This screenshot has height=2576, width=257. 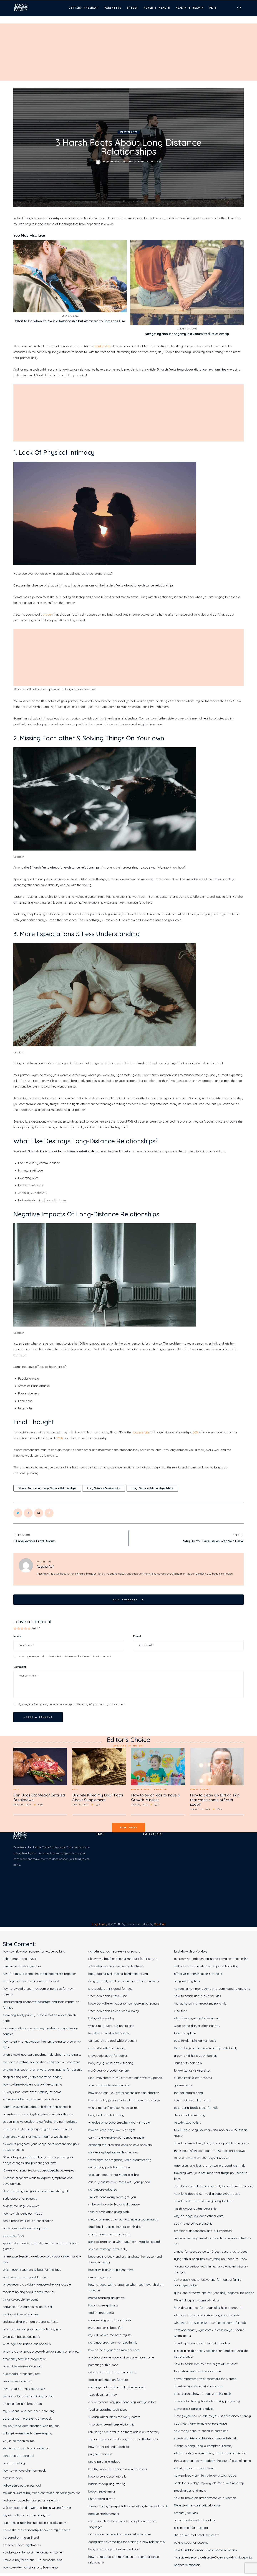 I want to click on 15-fun-things-to-do-on-a-road-trip-with-family, so click(x=205, y=2047).